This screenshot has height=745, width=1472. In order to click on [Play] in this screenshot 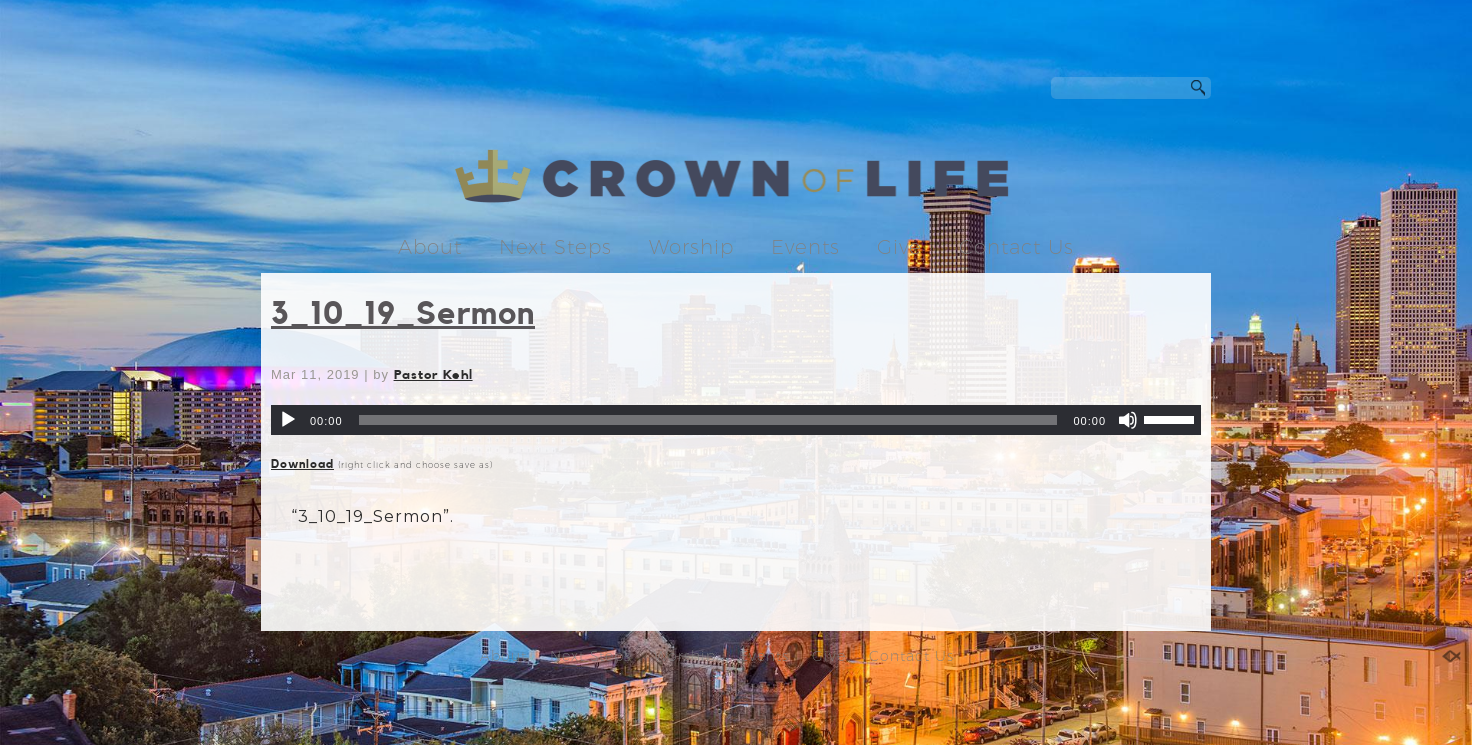, I will do `click(288, 420)`.